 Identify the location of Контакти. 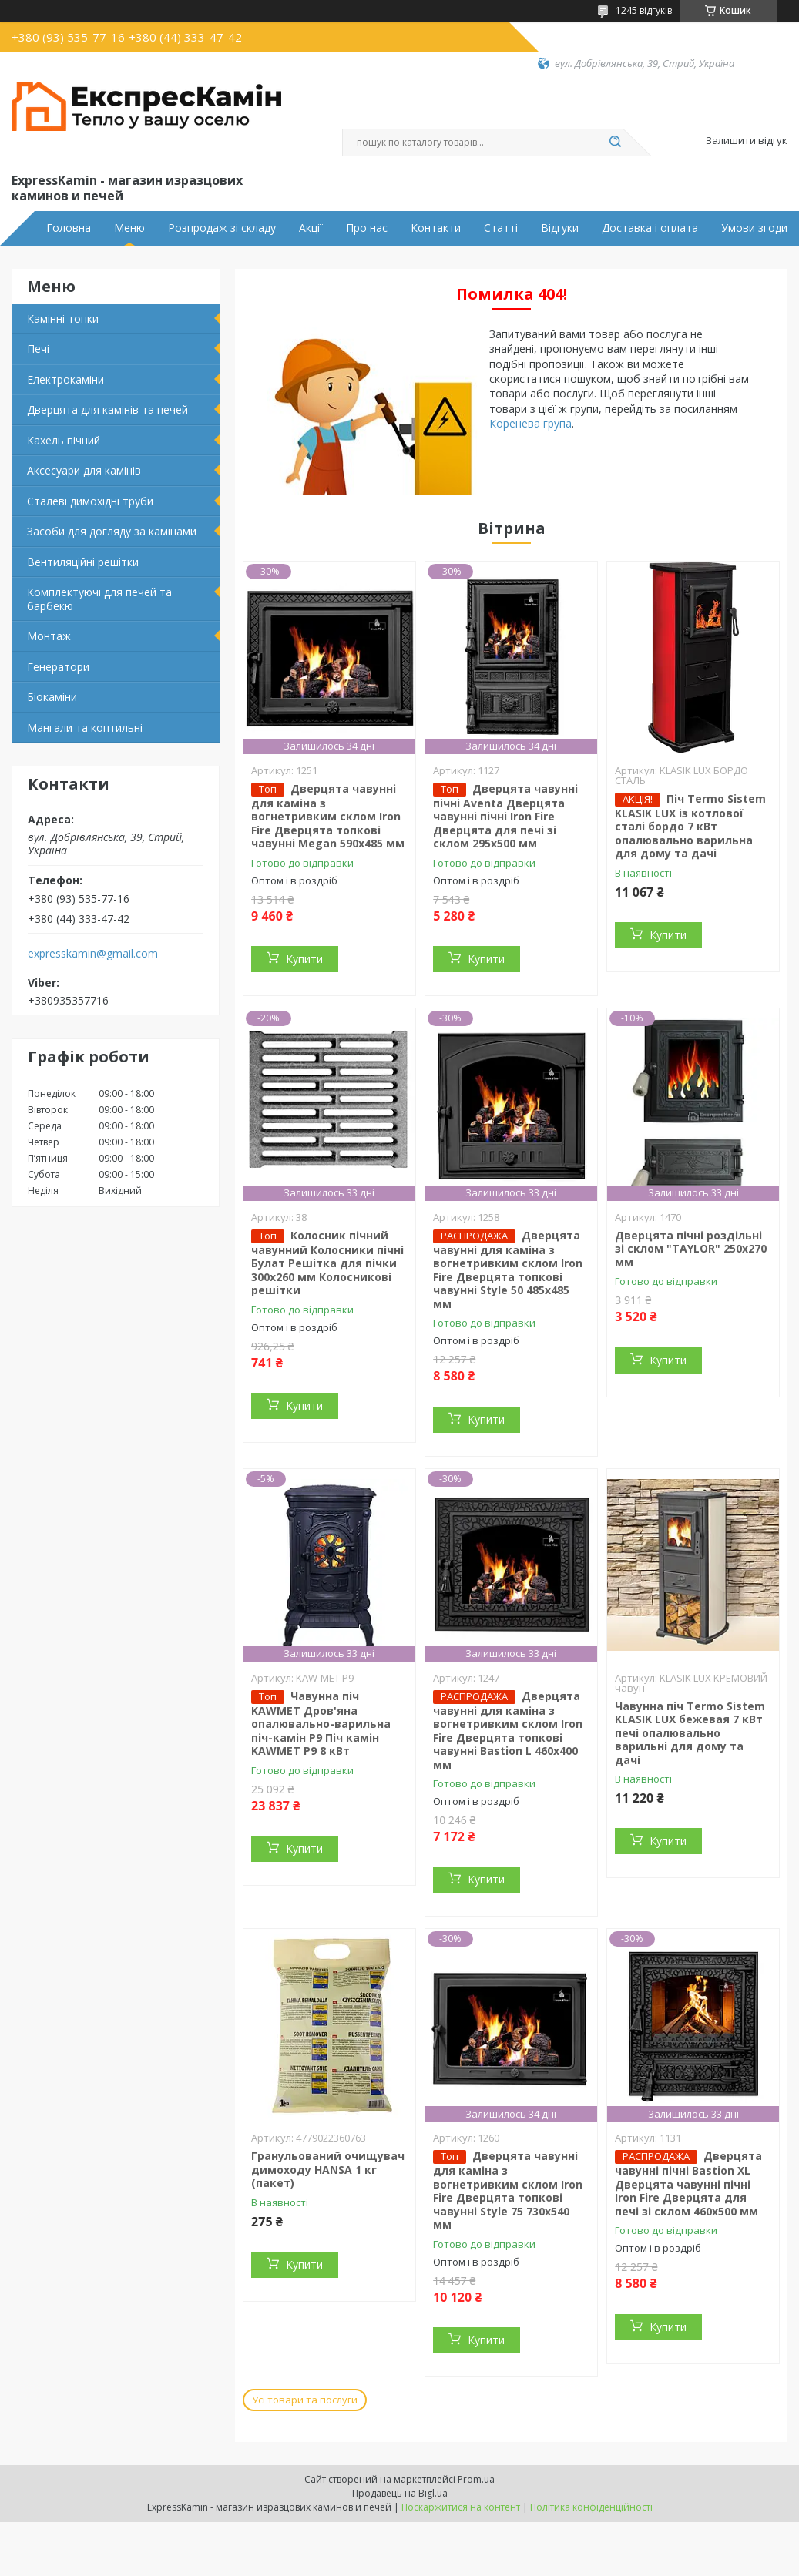
(436, 228).